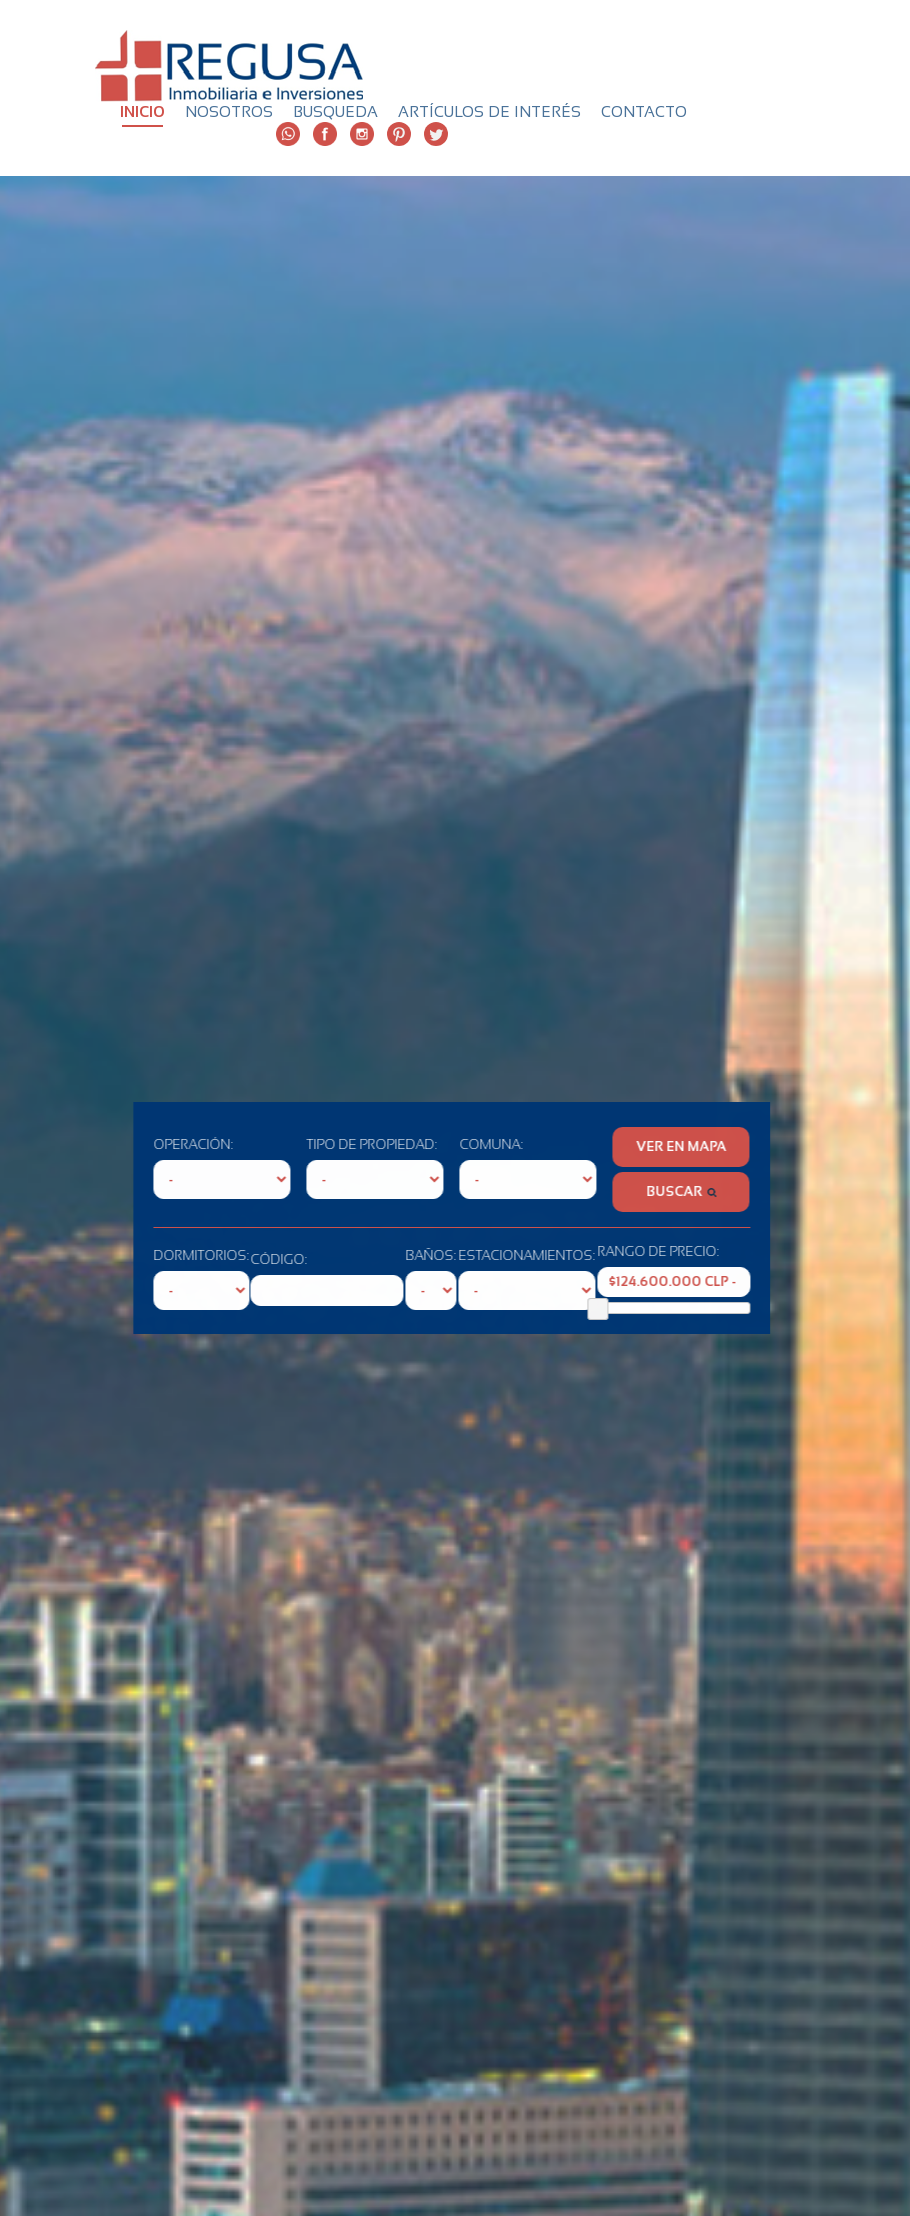 The width and height of the screenshot is (910, 2216). Describe the element at coordinates (644, 111) in the screenshot. I see `CONTACTO` at that location.